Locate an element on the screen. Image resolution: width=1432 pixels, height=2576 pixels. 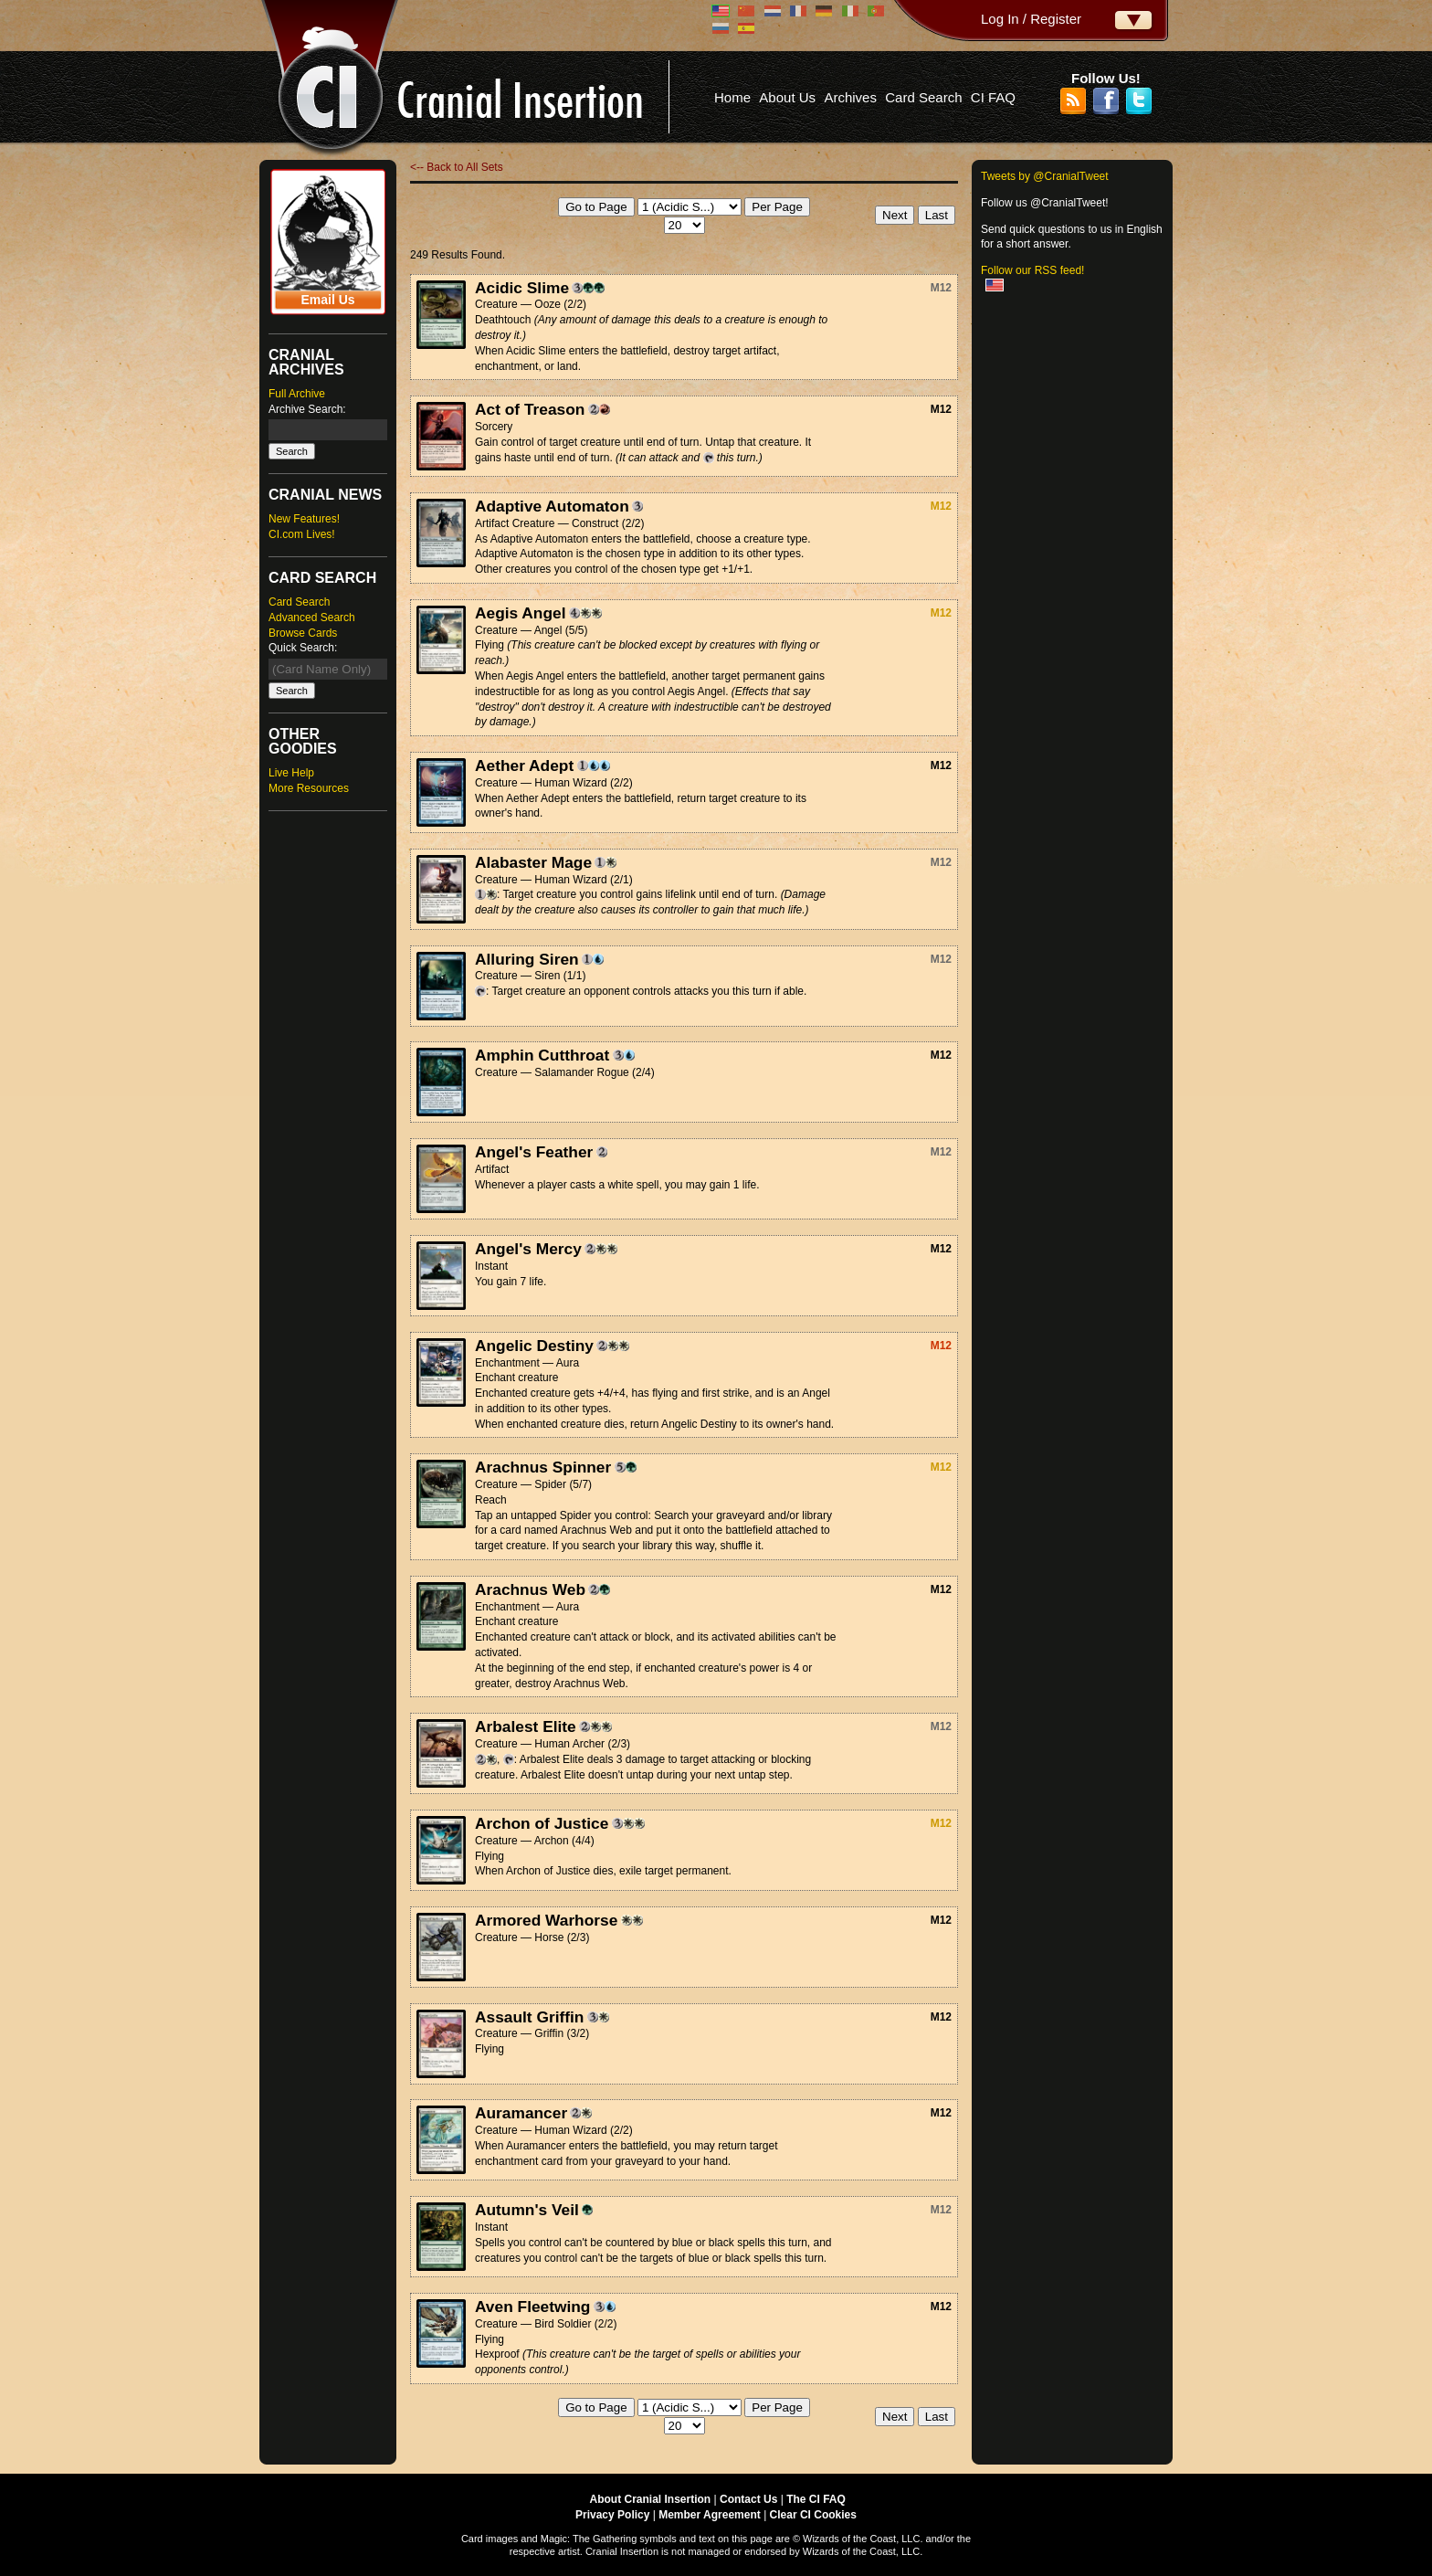
Full Archive is located at coordinates (296, 393).